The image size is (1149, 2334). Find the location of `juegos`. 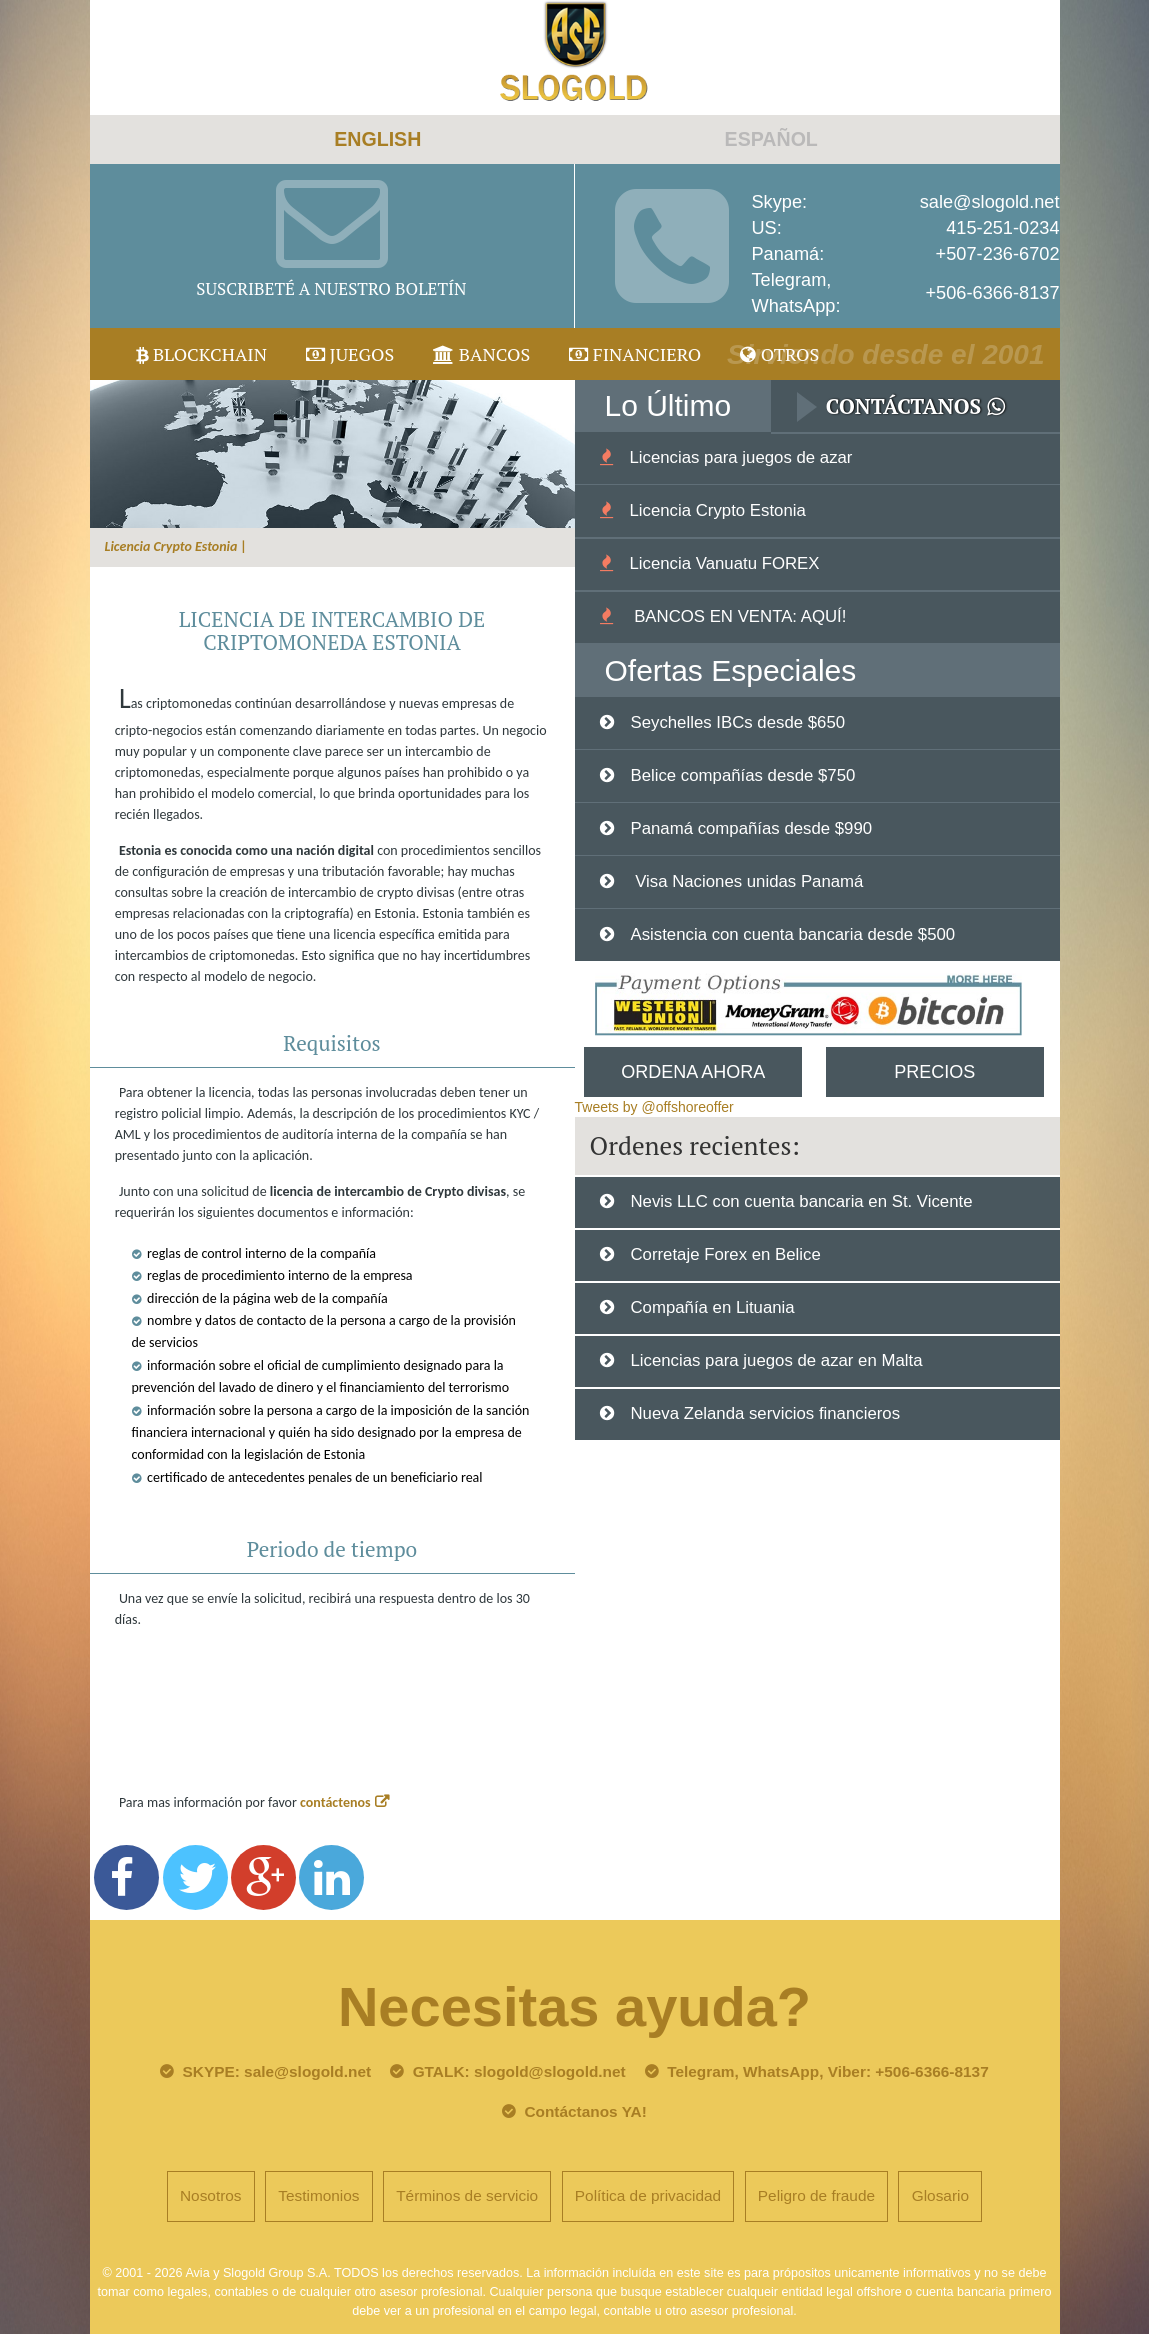

juegos is located at coordinates (350, 354).